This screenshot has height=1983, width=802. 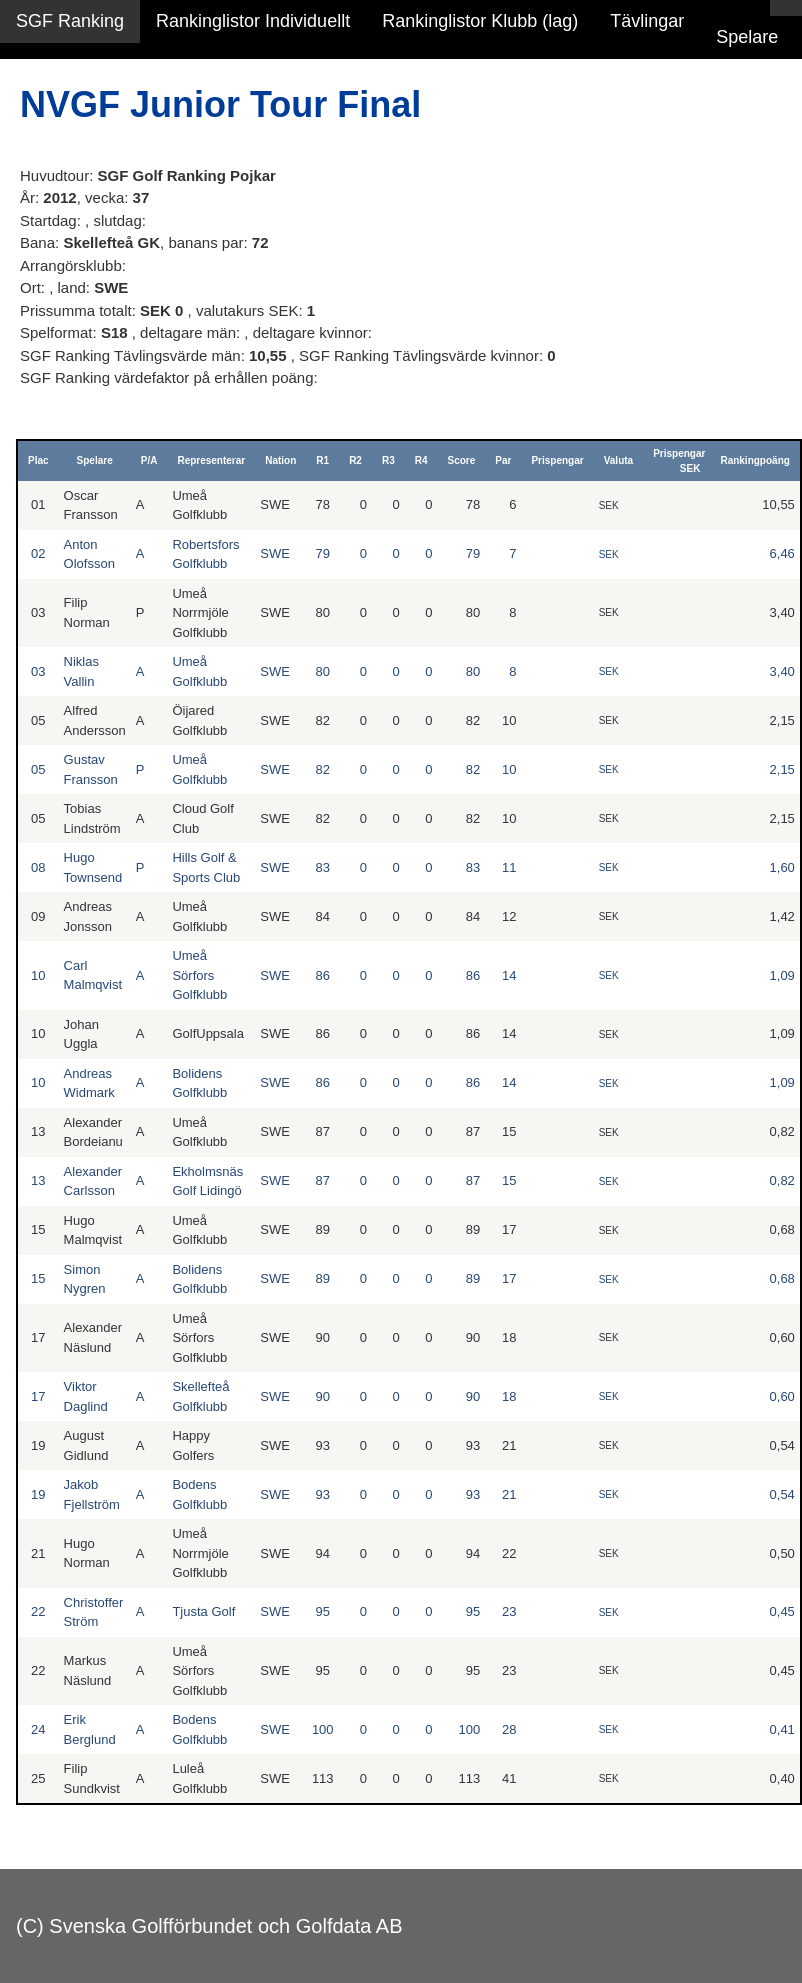 What do you see at coordinates (388, 460) in the screenshot?
I see `R3` at bounding box center [388, 460].